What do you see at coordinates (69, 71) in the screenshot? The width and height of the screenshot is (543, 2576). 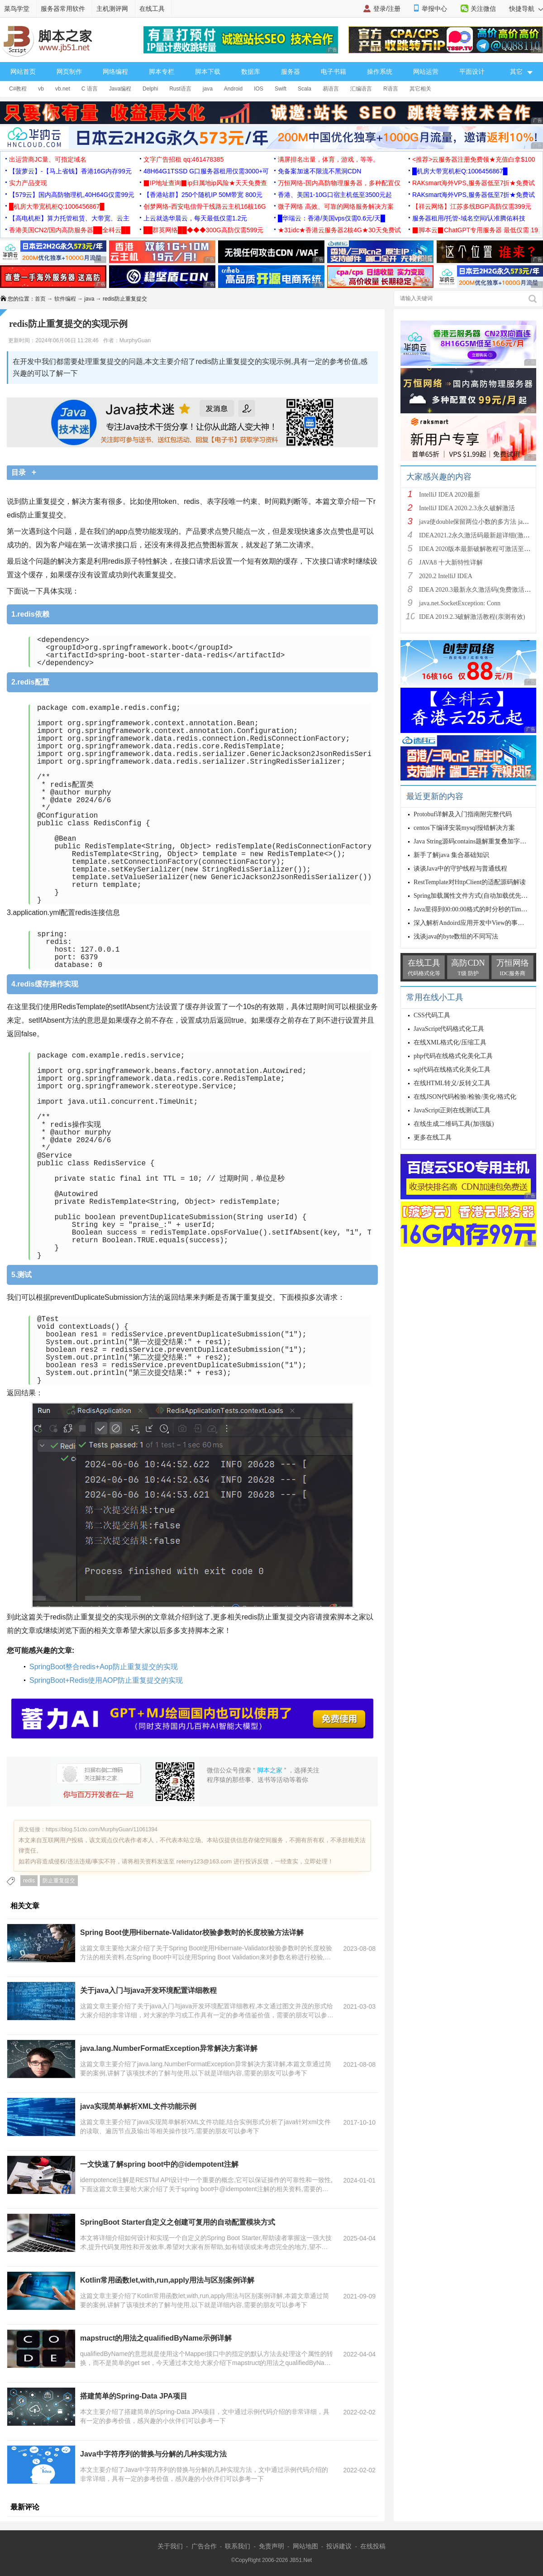 I see `网页制作` at bounding box center [69, 71].